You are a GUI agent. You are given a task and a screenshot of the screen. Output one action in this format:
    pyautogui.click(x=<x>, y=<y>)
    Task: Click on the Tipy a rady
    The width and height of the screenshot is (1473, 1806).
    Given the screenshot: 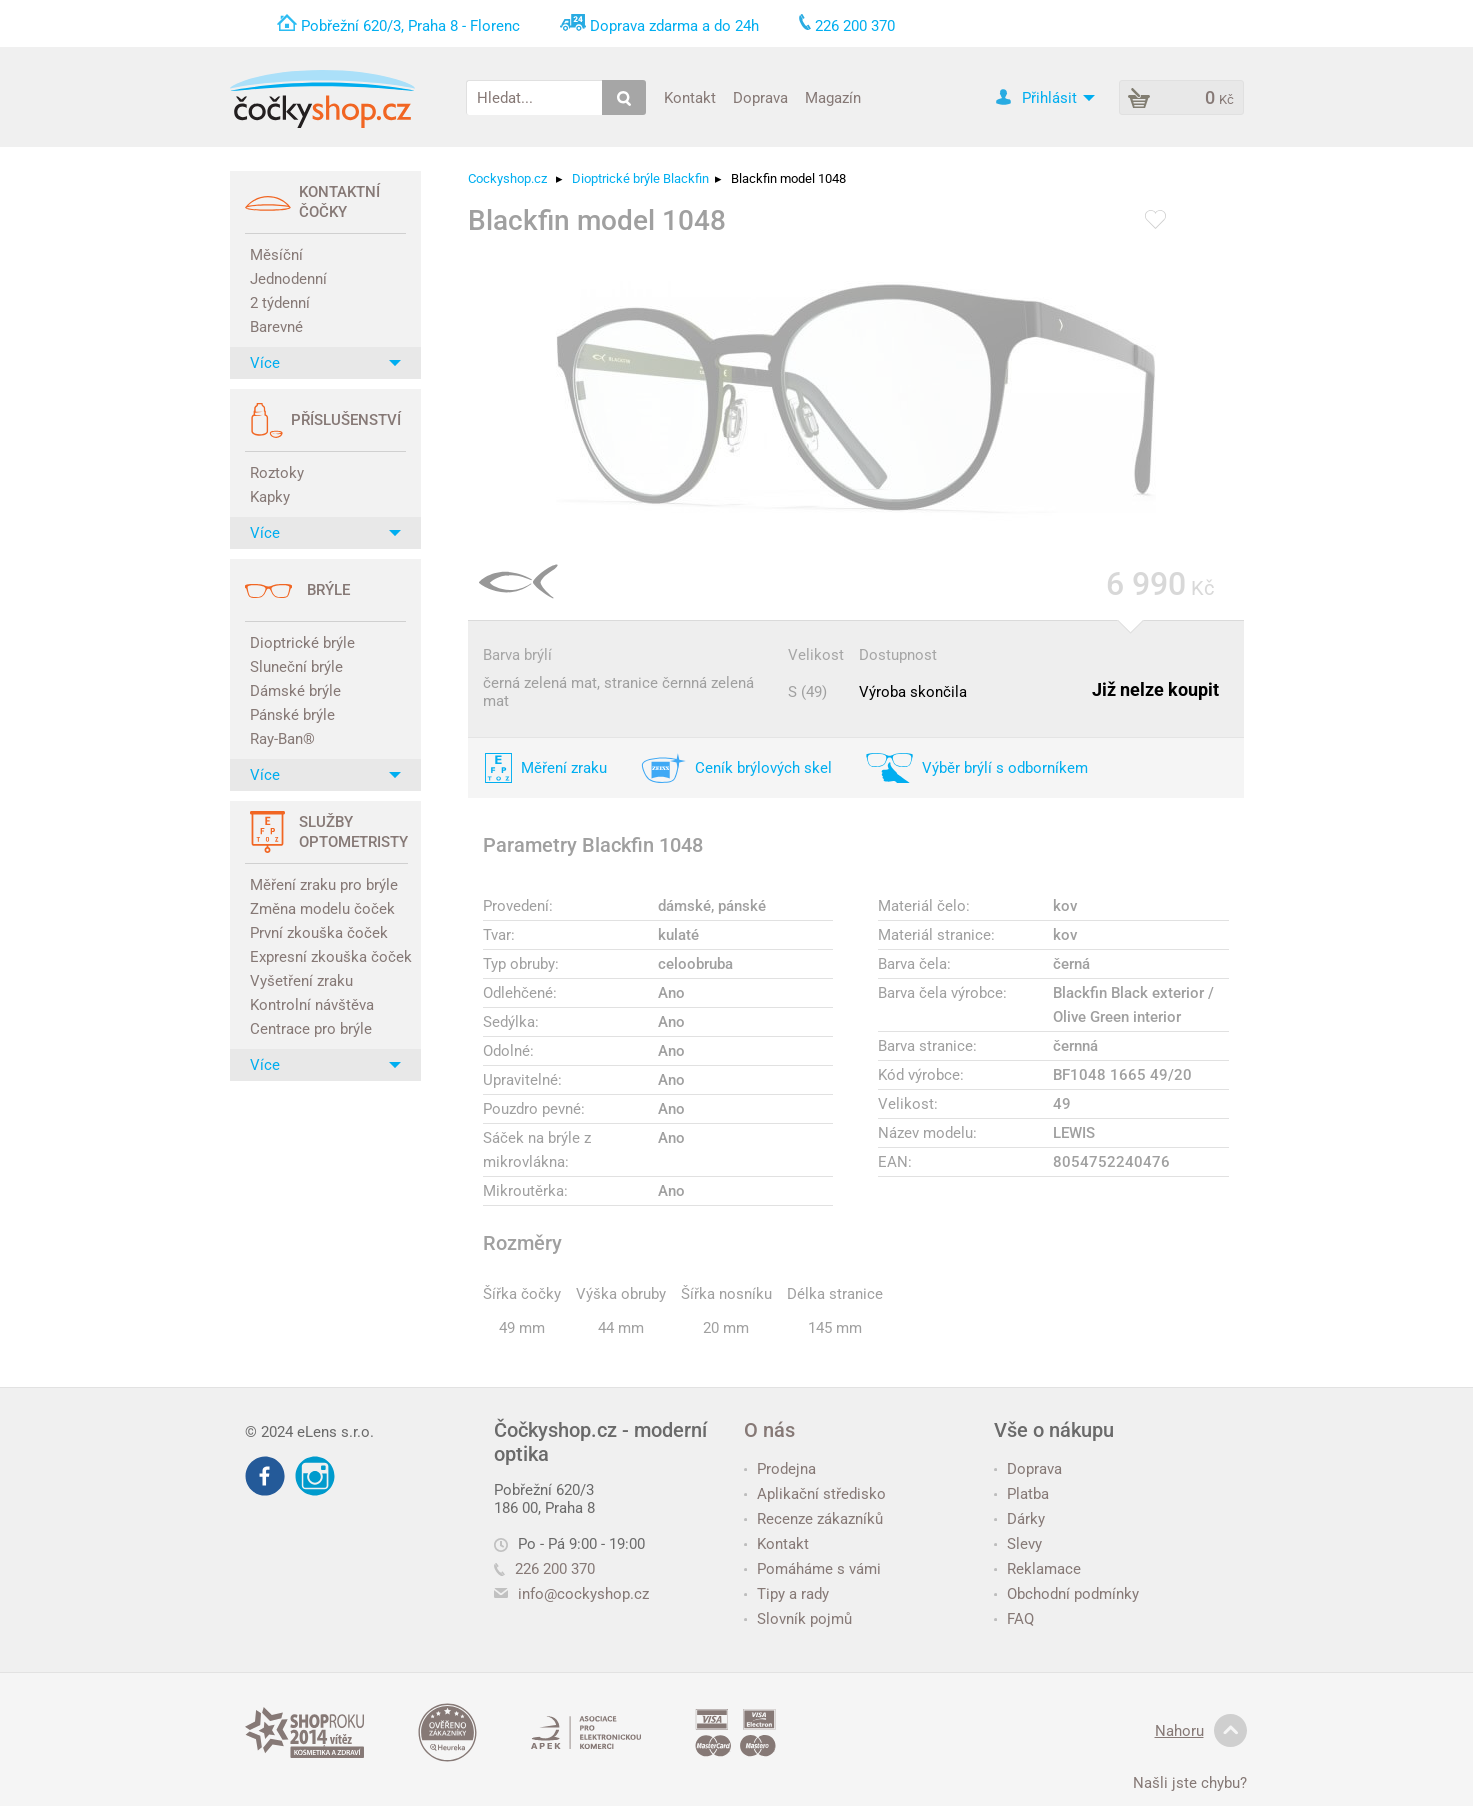 What is the action you would take?
    pyautogui.click(x=786, y=1594)
    